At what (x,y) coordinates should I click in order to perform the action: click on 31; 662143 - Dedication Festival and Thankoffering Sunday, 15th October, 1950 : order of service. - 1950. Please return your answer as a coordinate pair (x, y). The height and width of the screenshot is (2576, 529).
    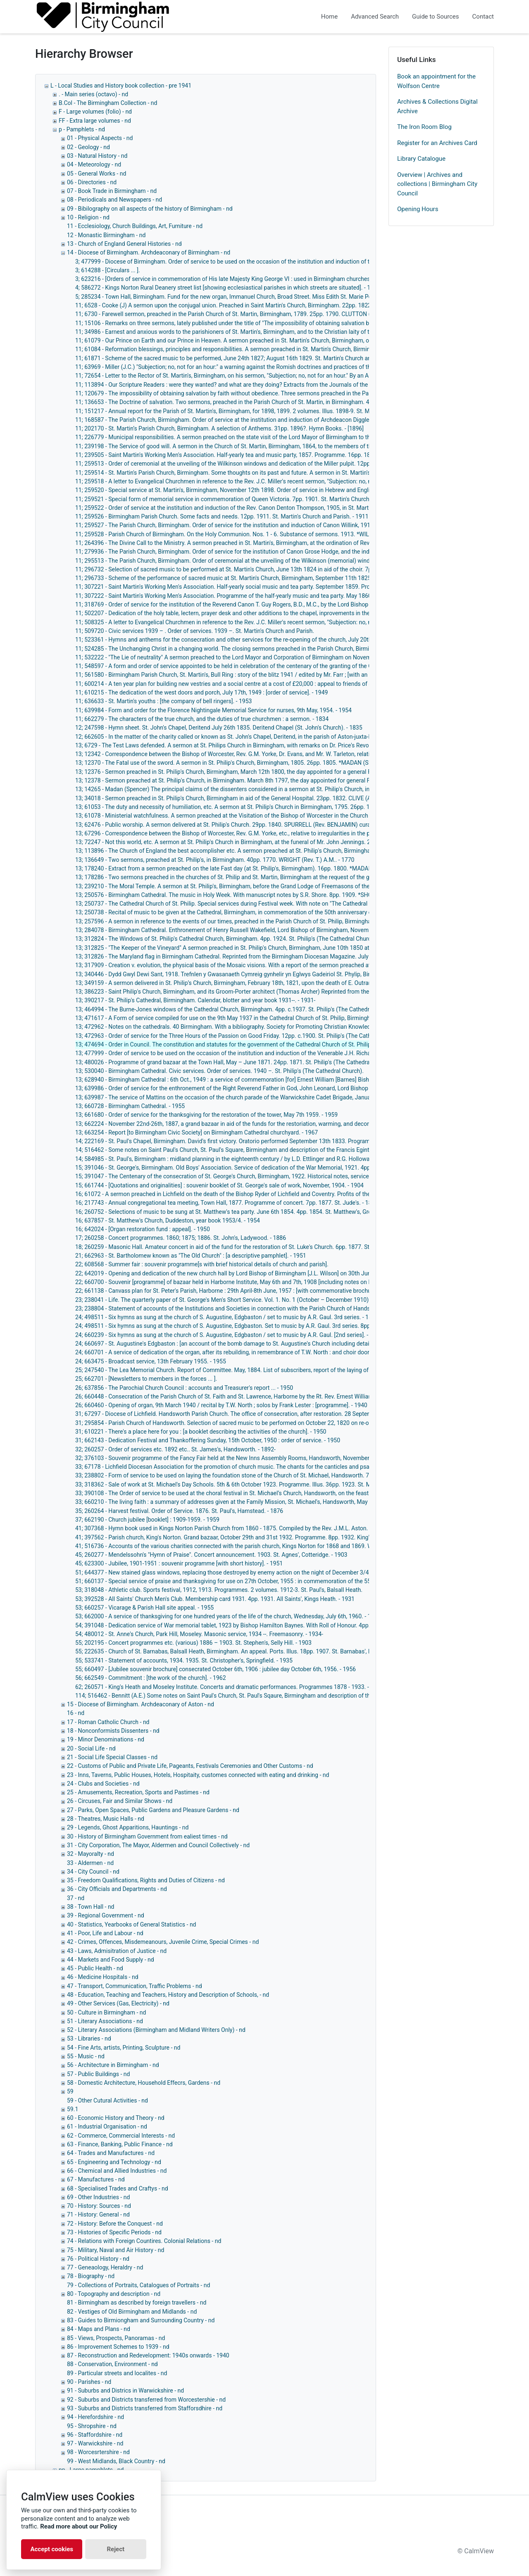
    Looking at the image, I should click on (207, 1440).